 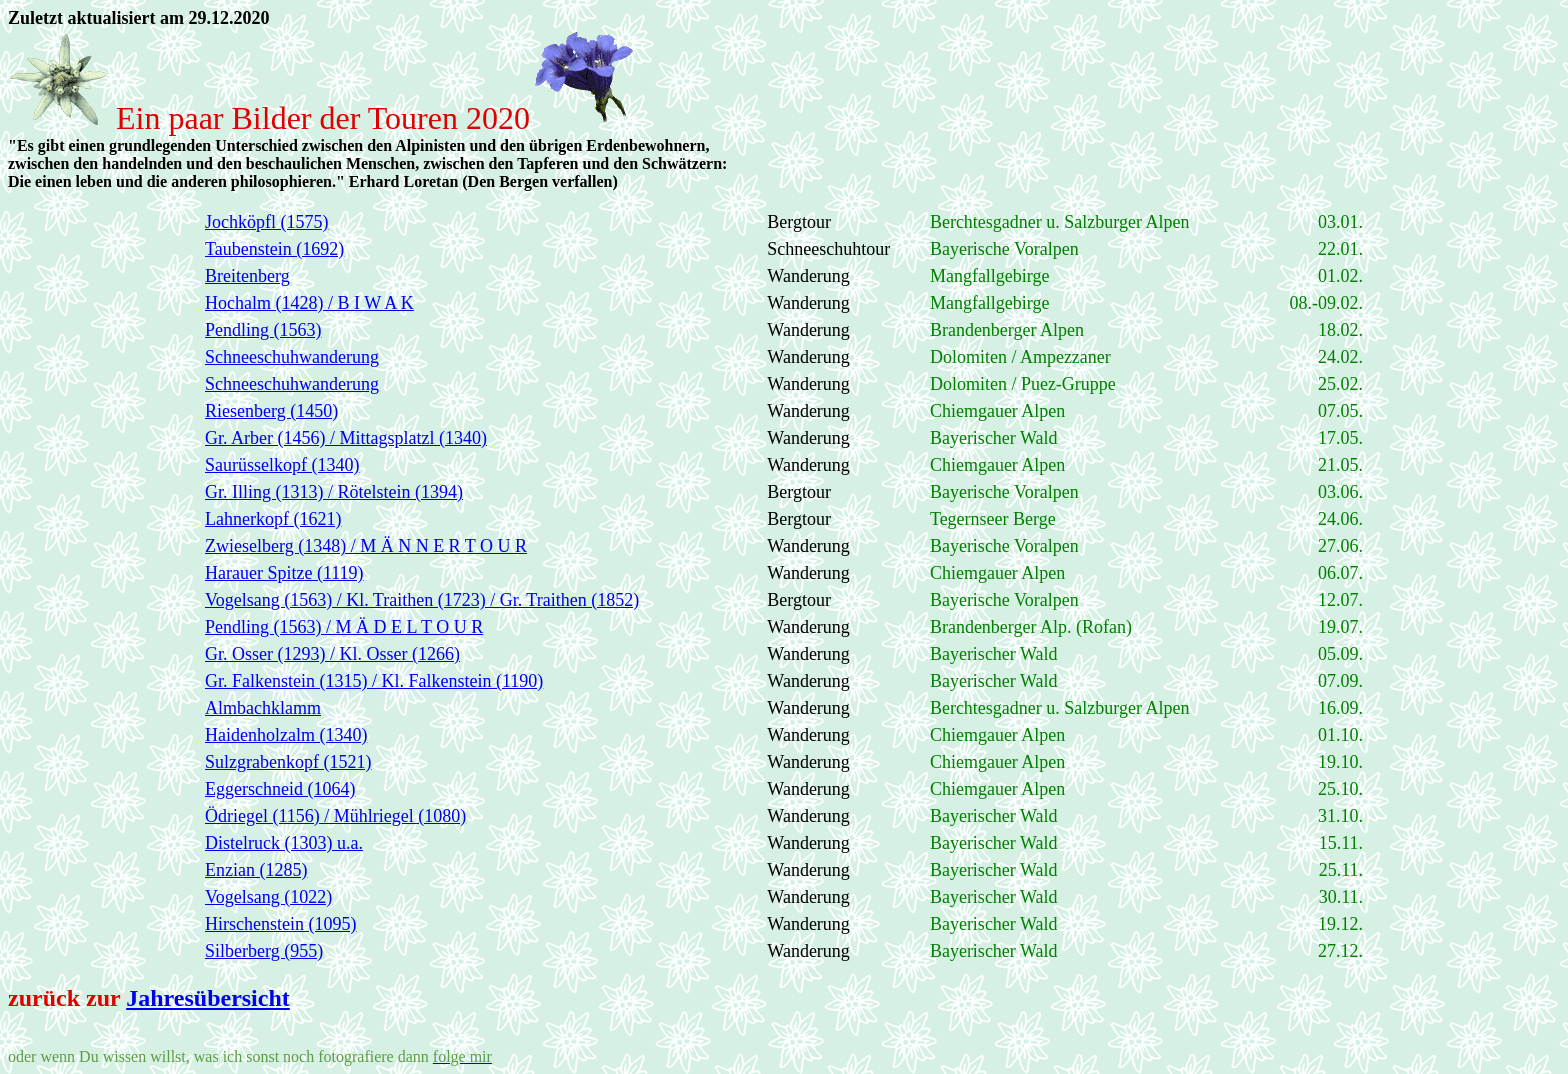 I want to click on Eggerschneid (1064), so click(x=280, y=789).